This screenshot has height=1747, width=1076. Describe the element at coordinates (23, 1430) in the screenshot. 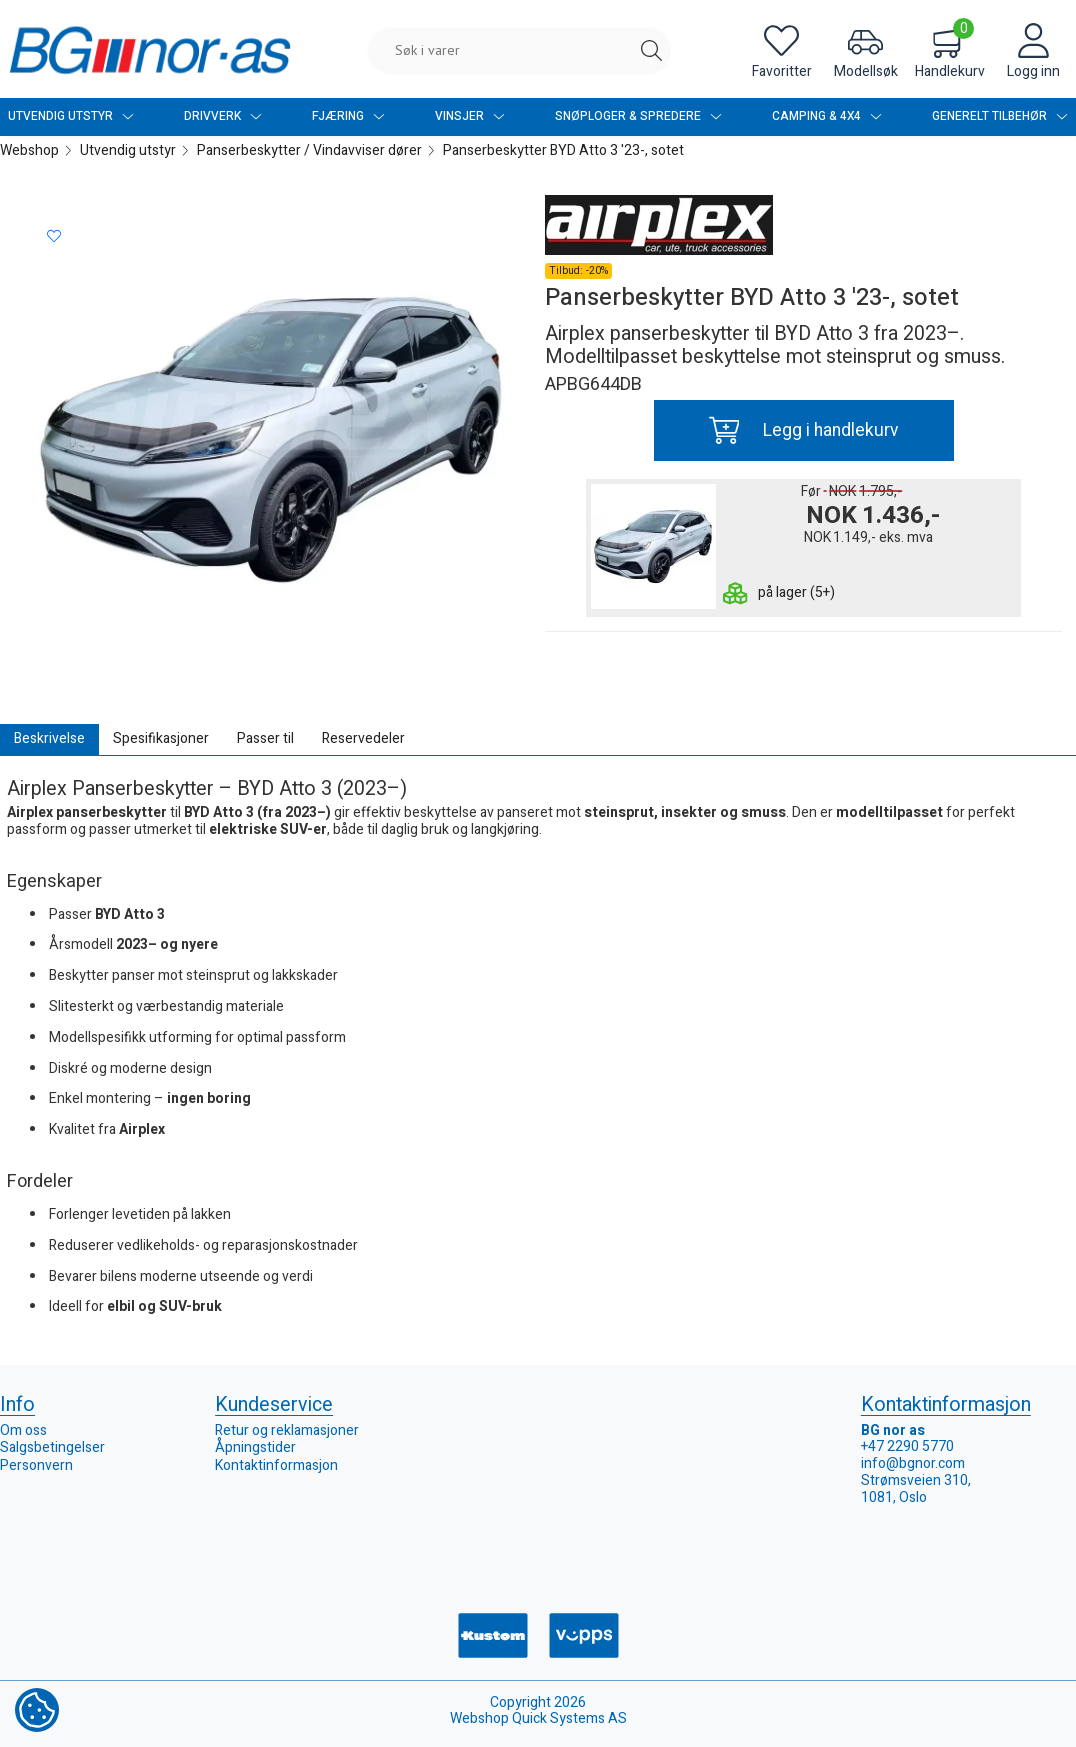

I see `Om oss` at that location.